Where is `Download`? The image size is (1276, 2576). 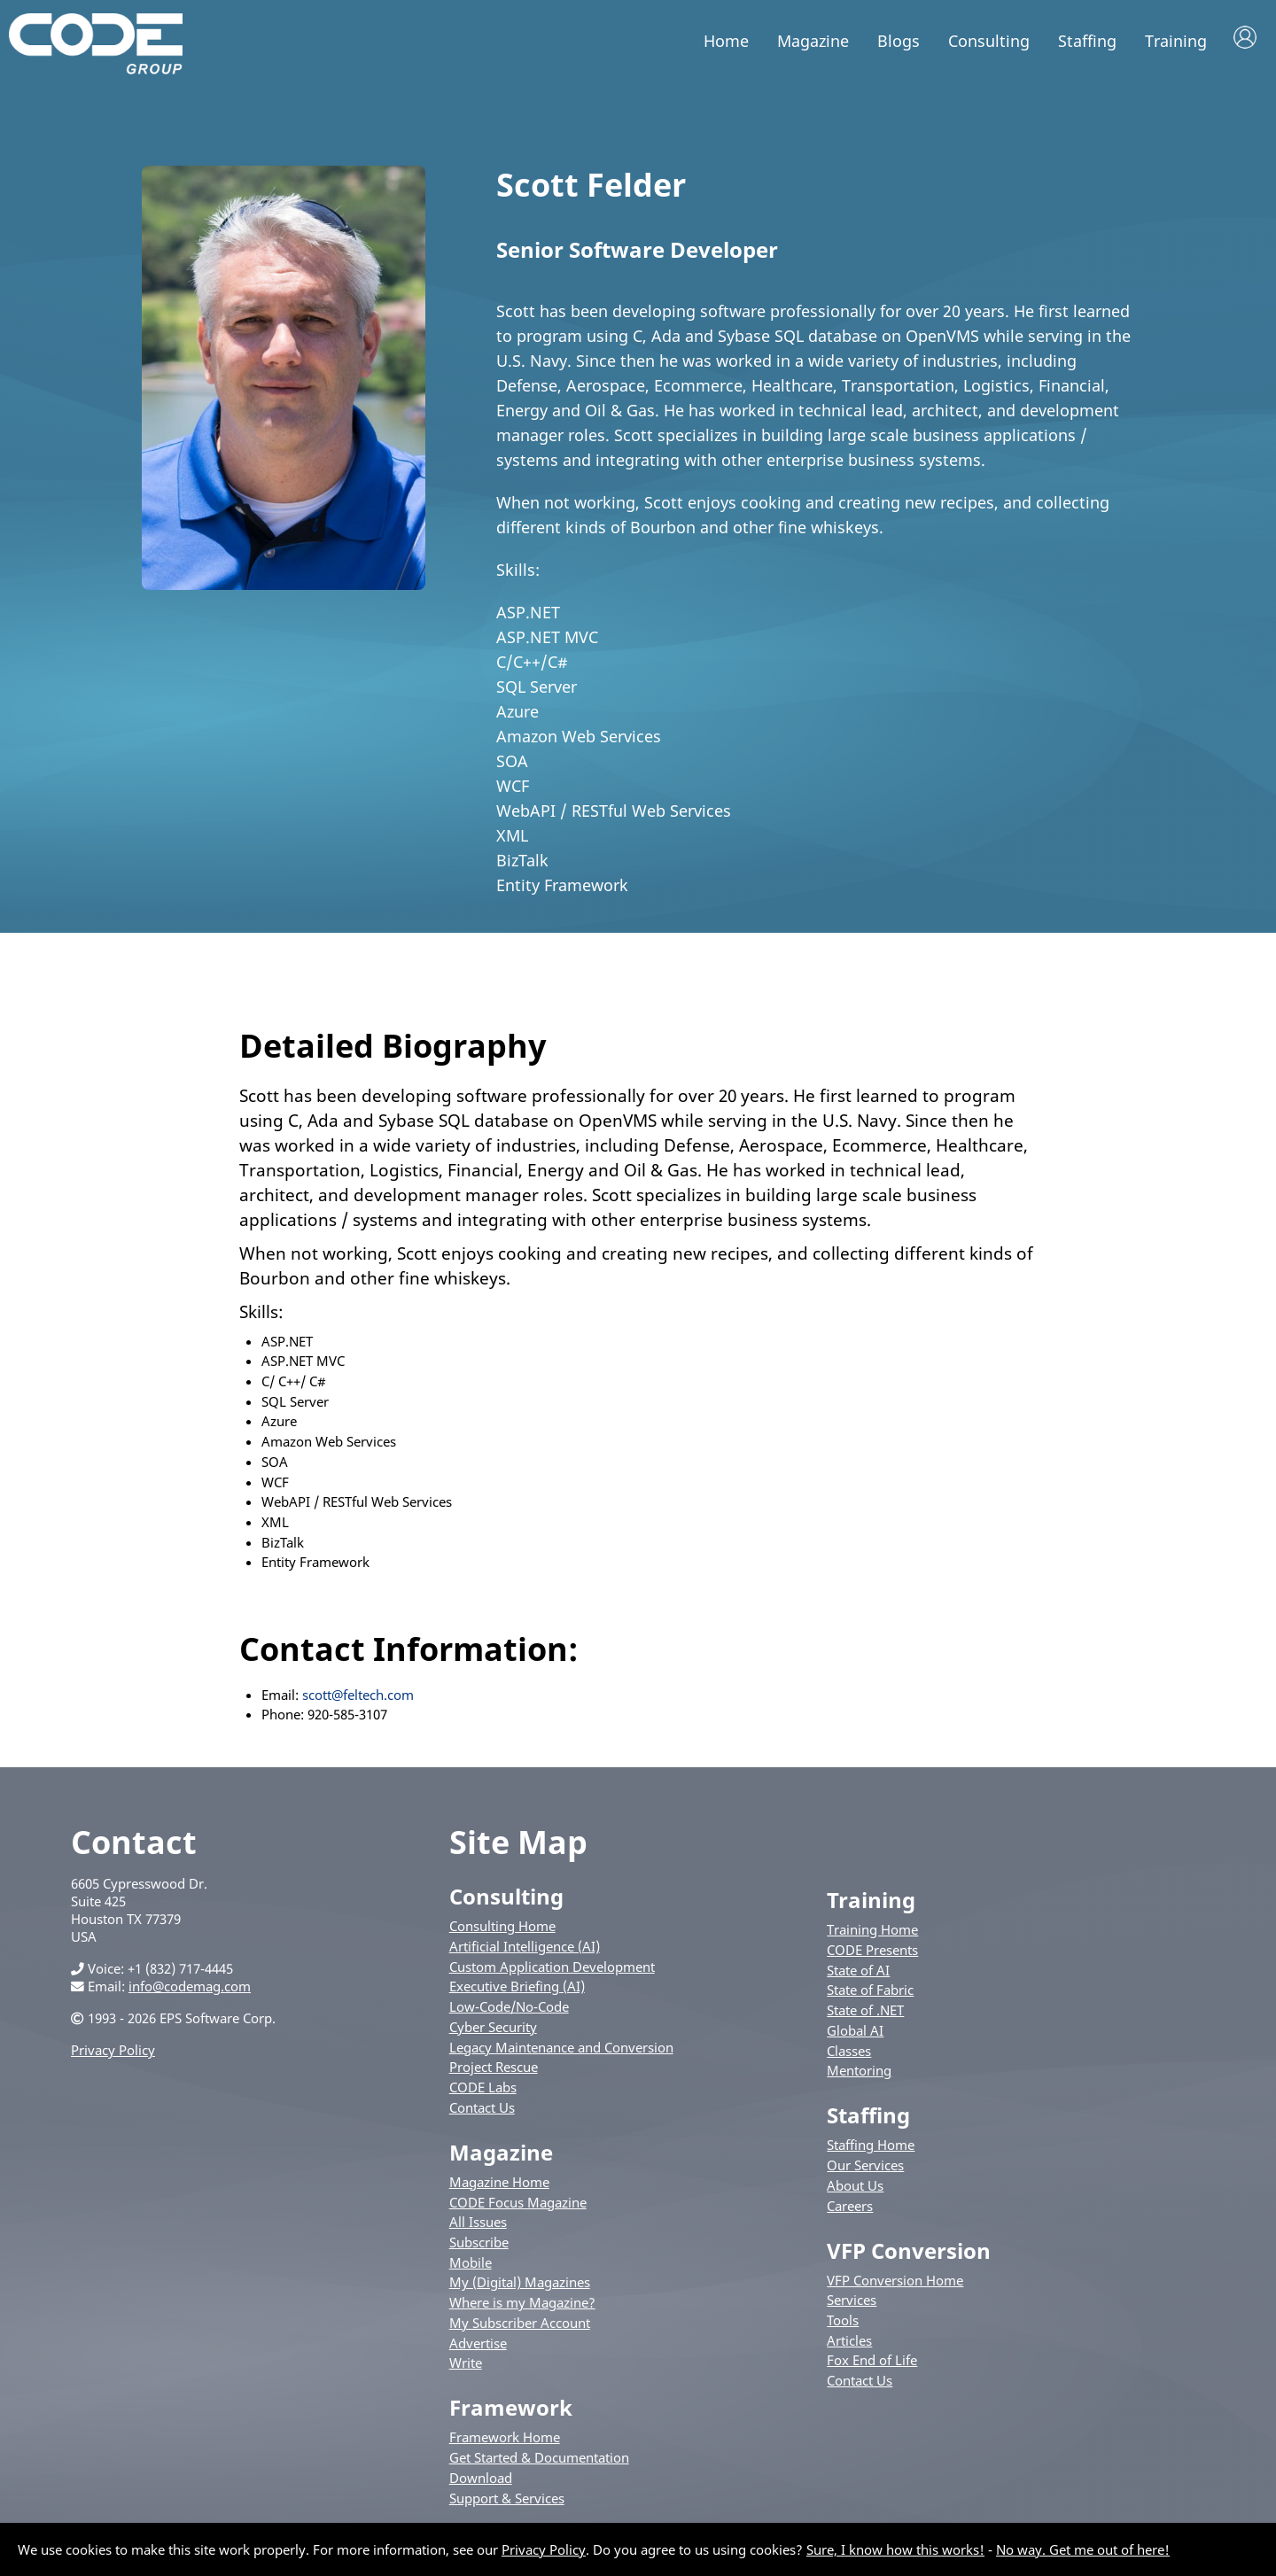 Download is located at coordinates (480, 2480).